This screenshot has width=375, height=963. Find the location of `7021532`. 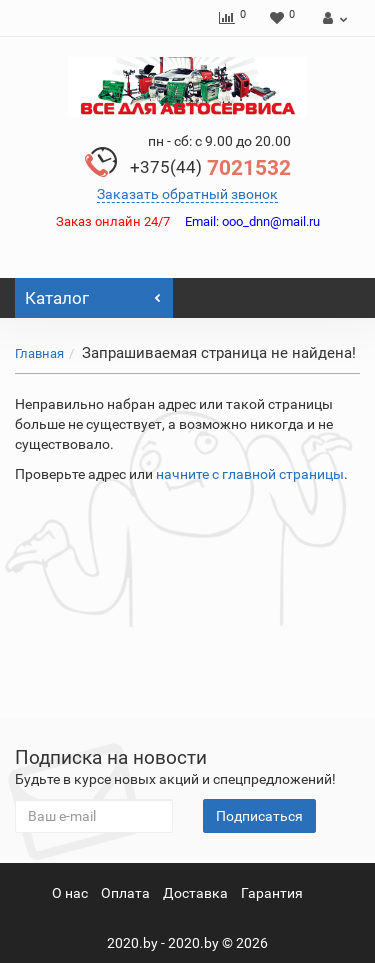

7021532 is located at coordinates (210, 168).